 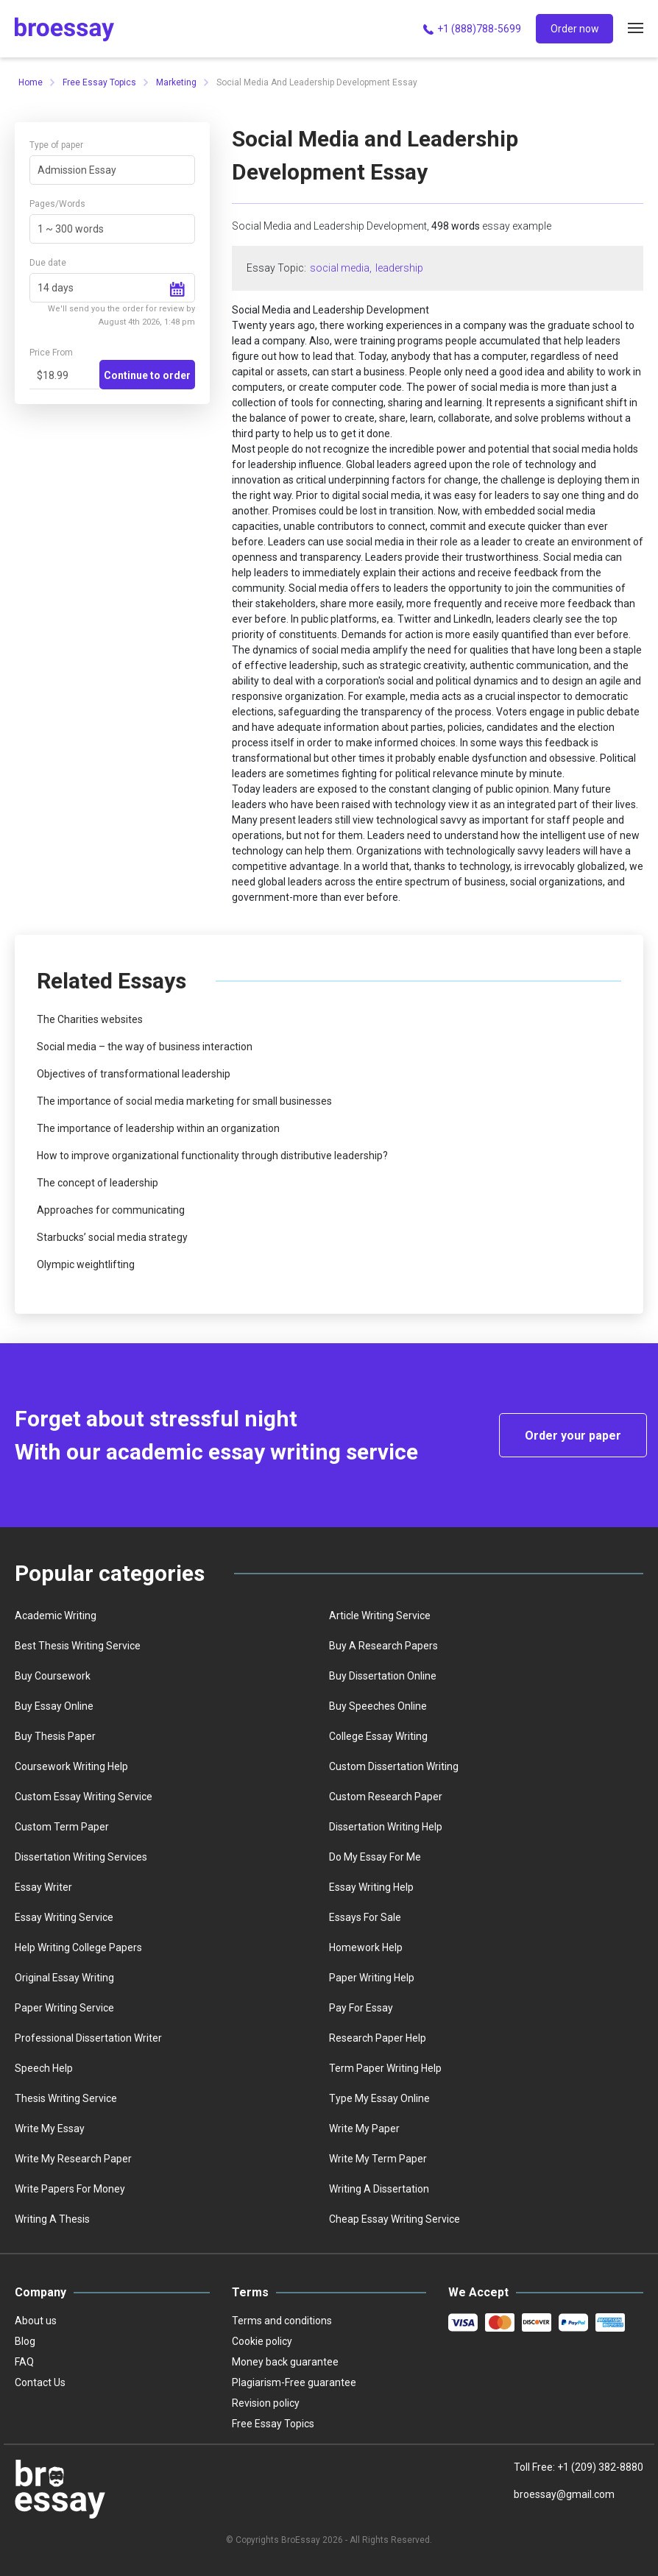 I want to click on About us, so click(x=36, y=2320).